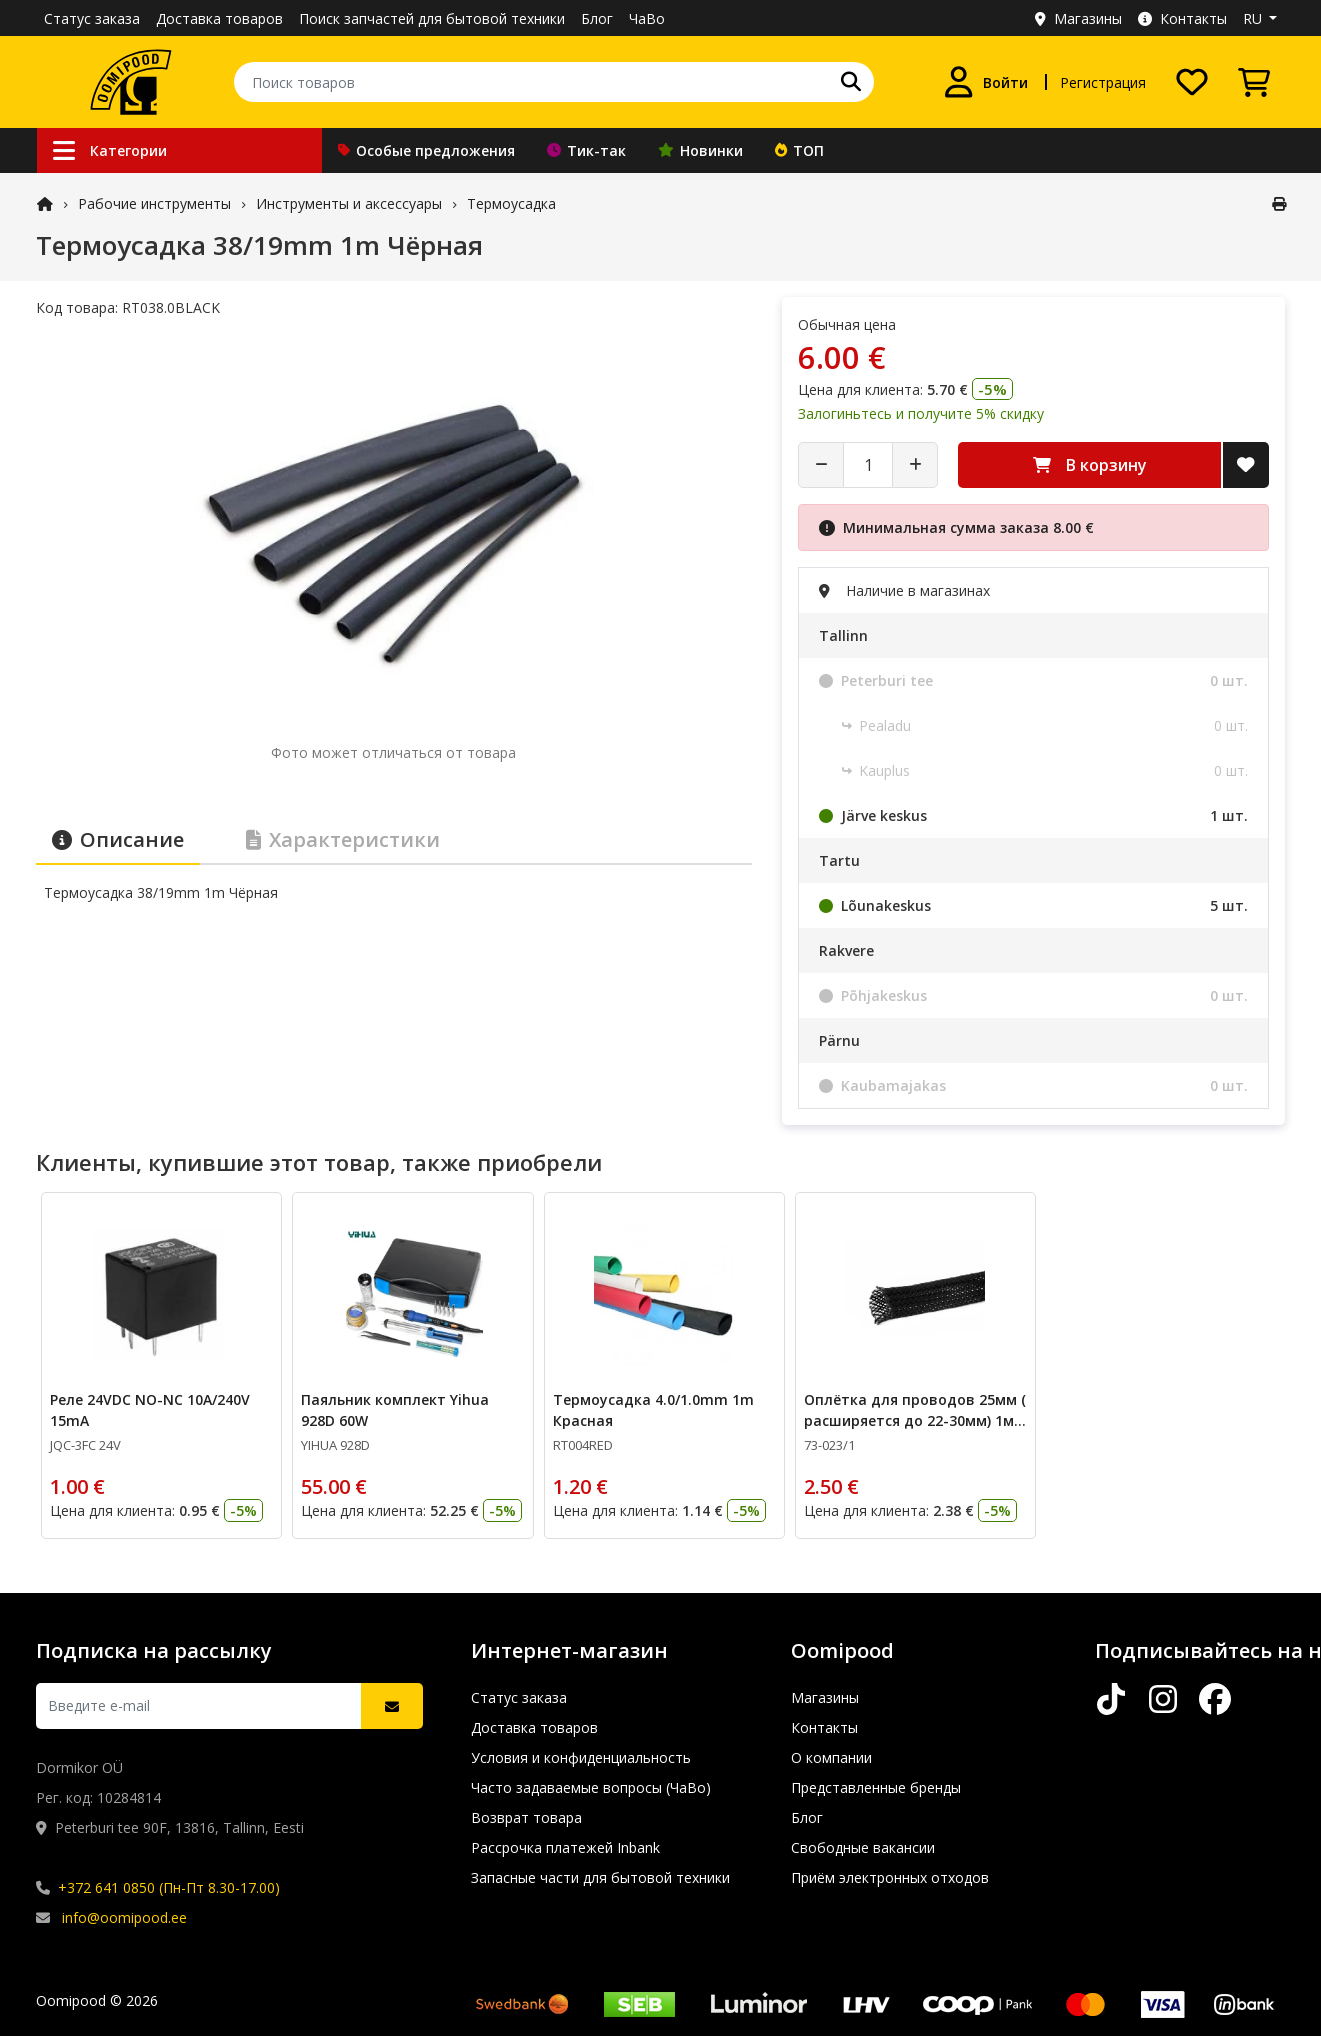  I want to click on [Войти], so click(985, 82).